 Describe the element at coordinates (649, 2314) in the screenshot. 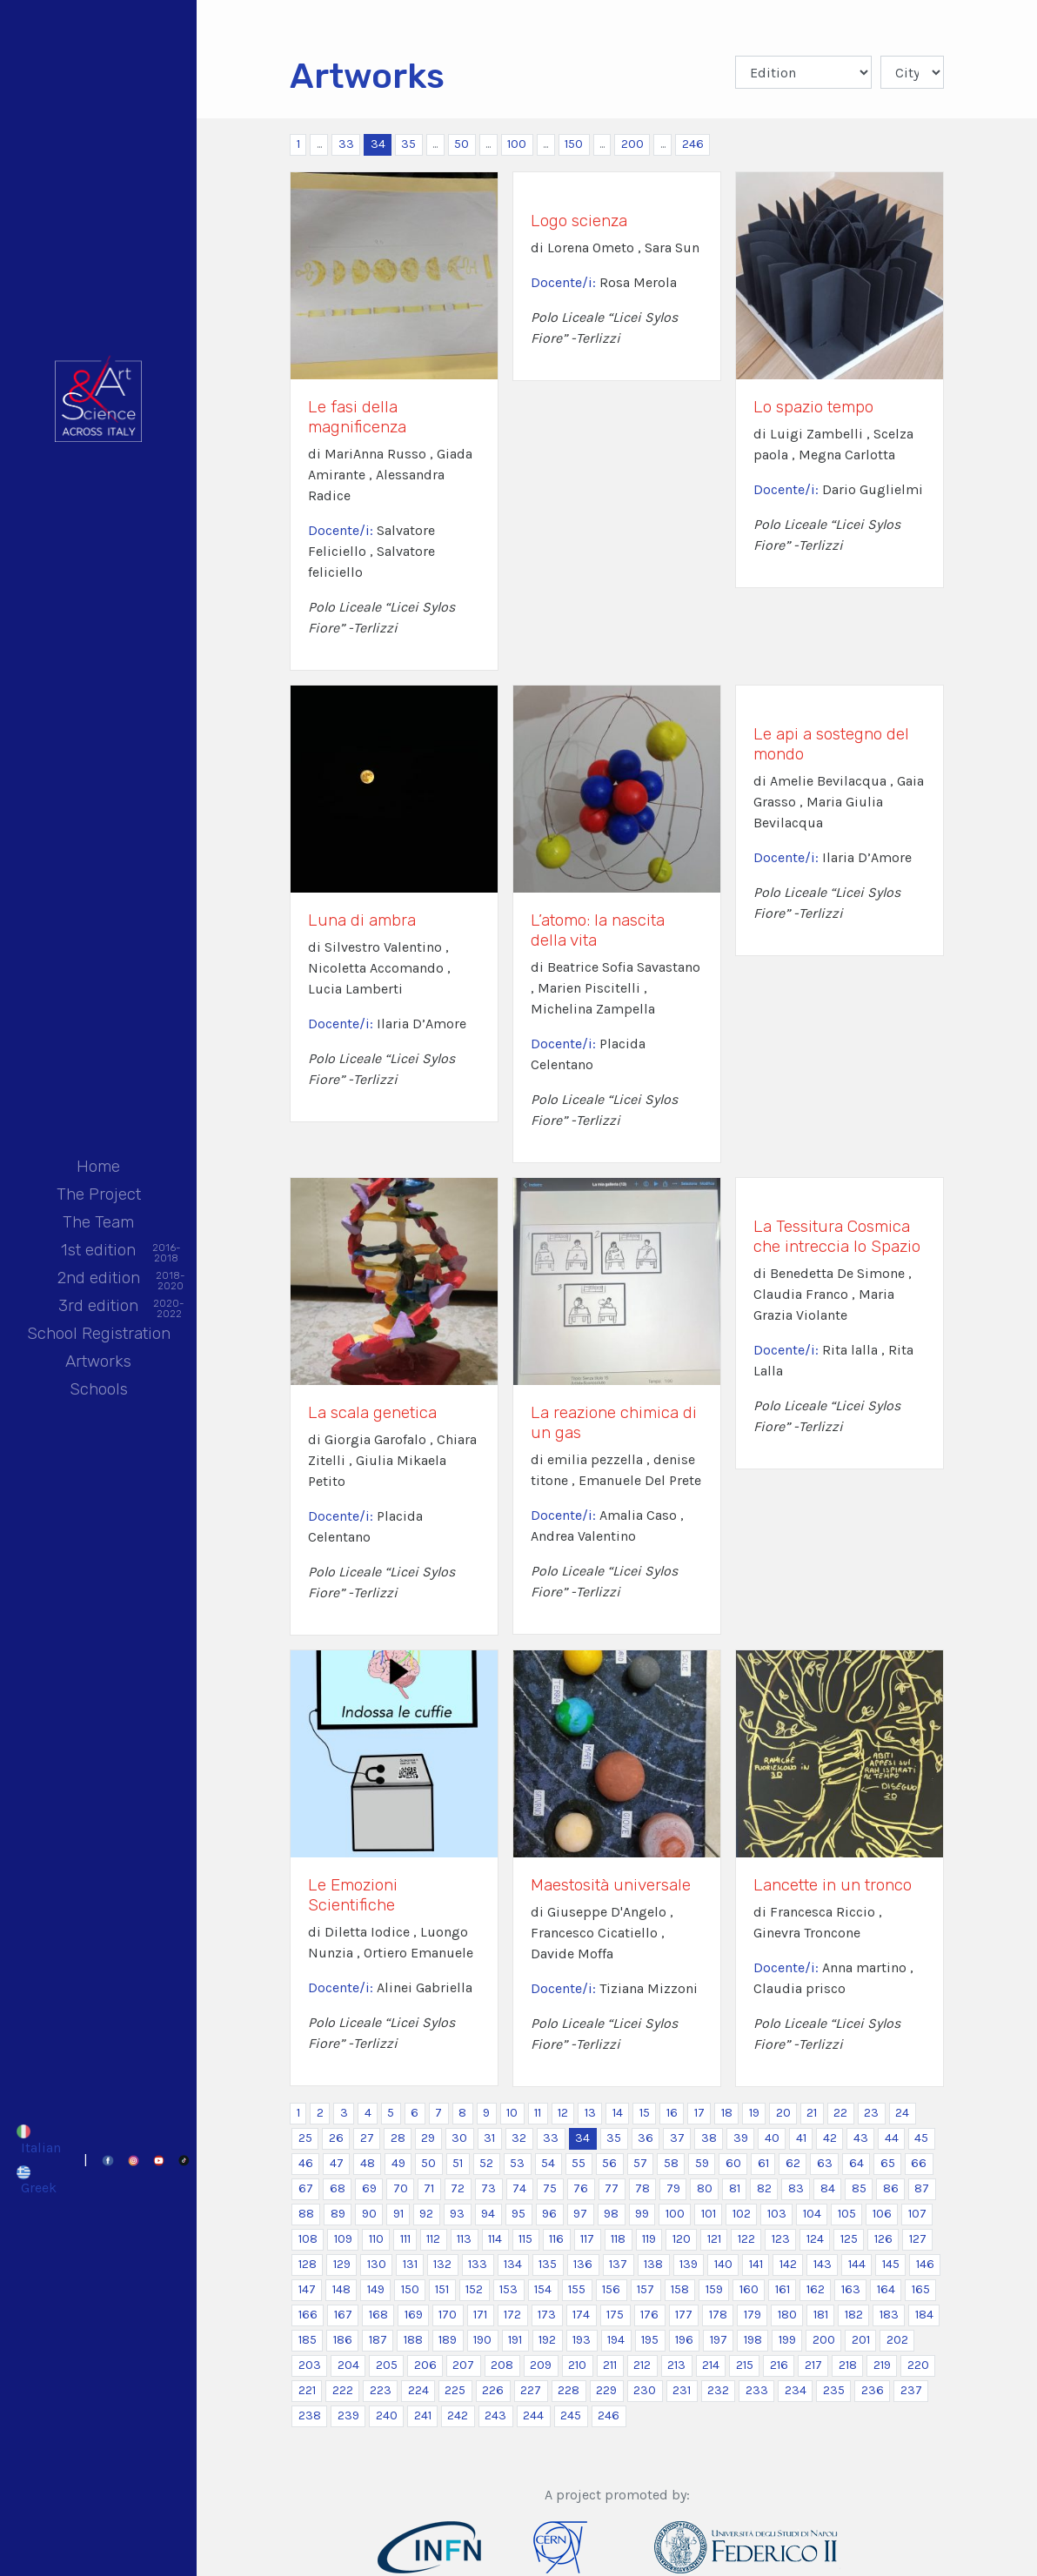

I see `176` at that location.